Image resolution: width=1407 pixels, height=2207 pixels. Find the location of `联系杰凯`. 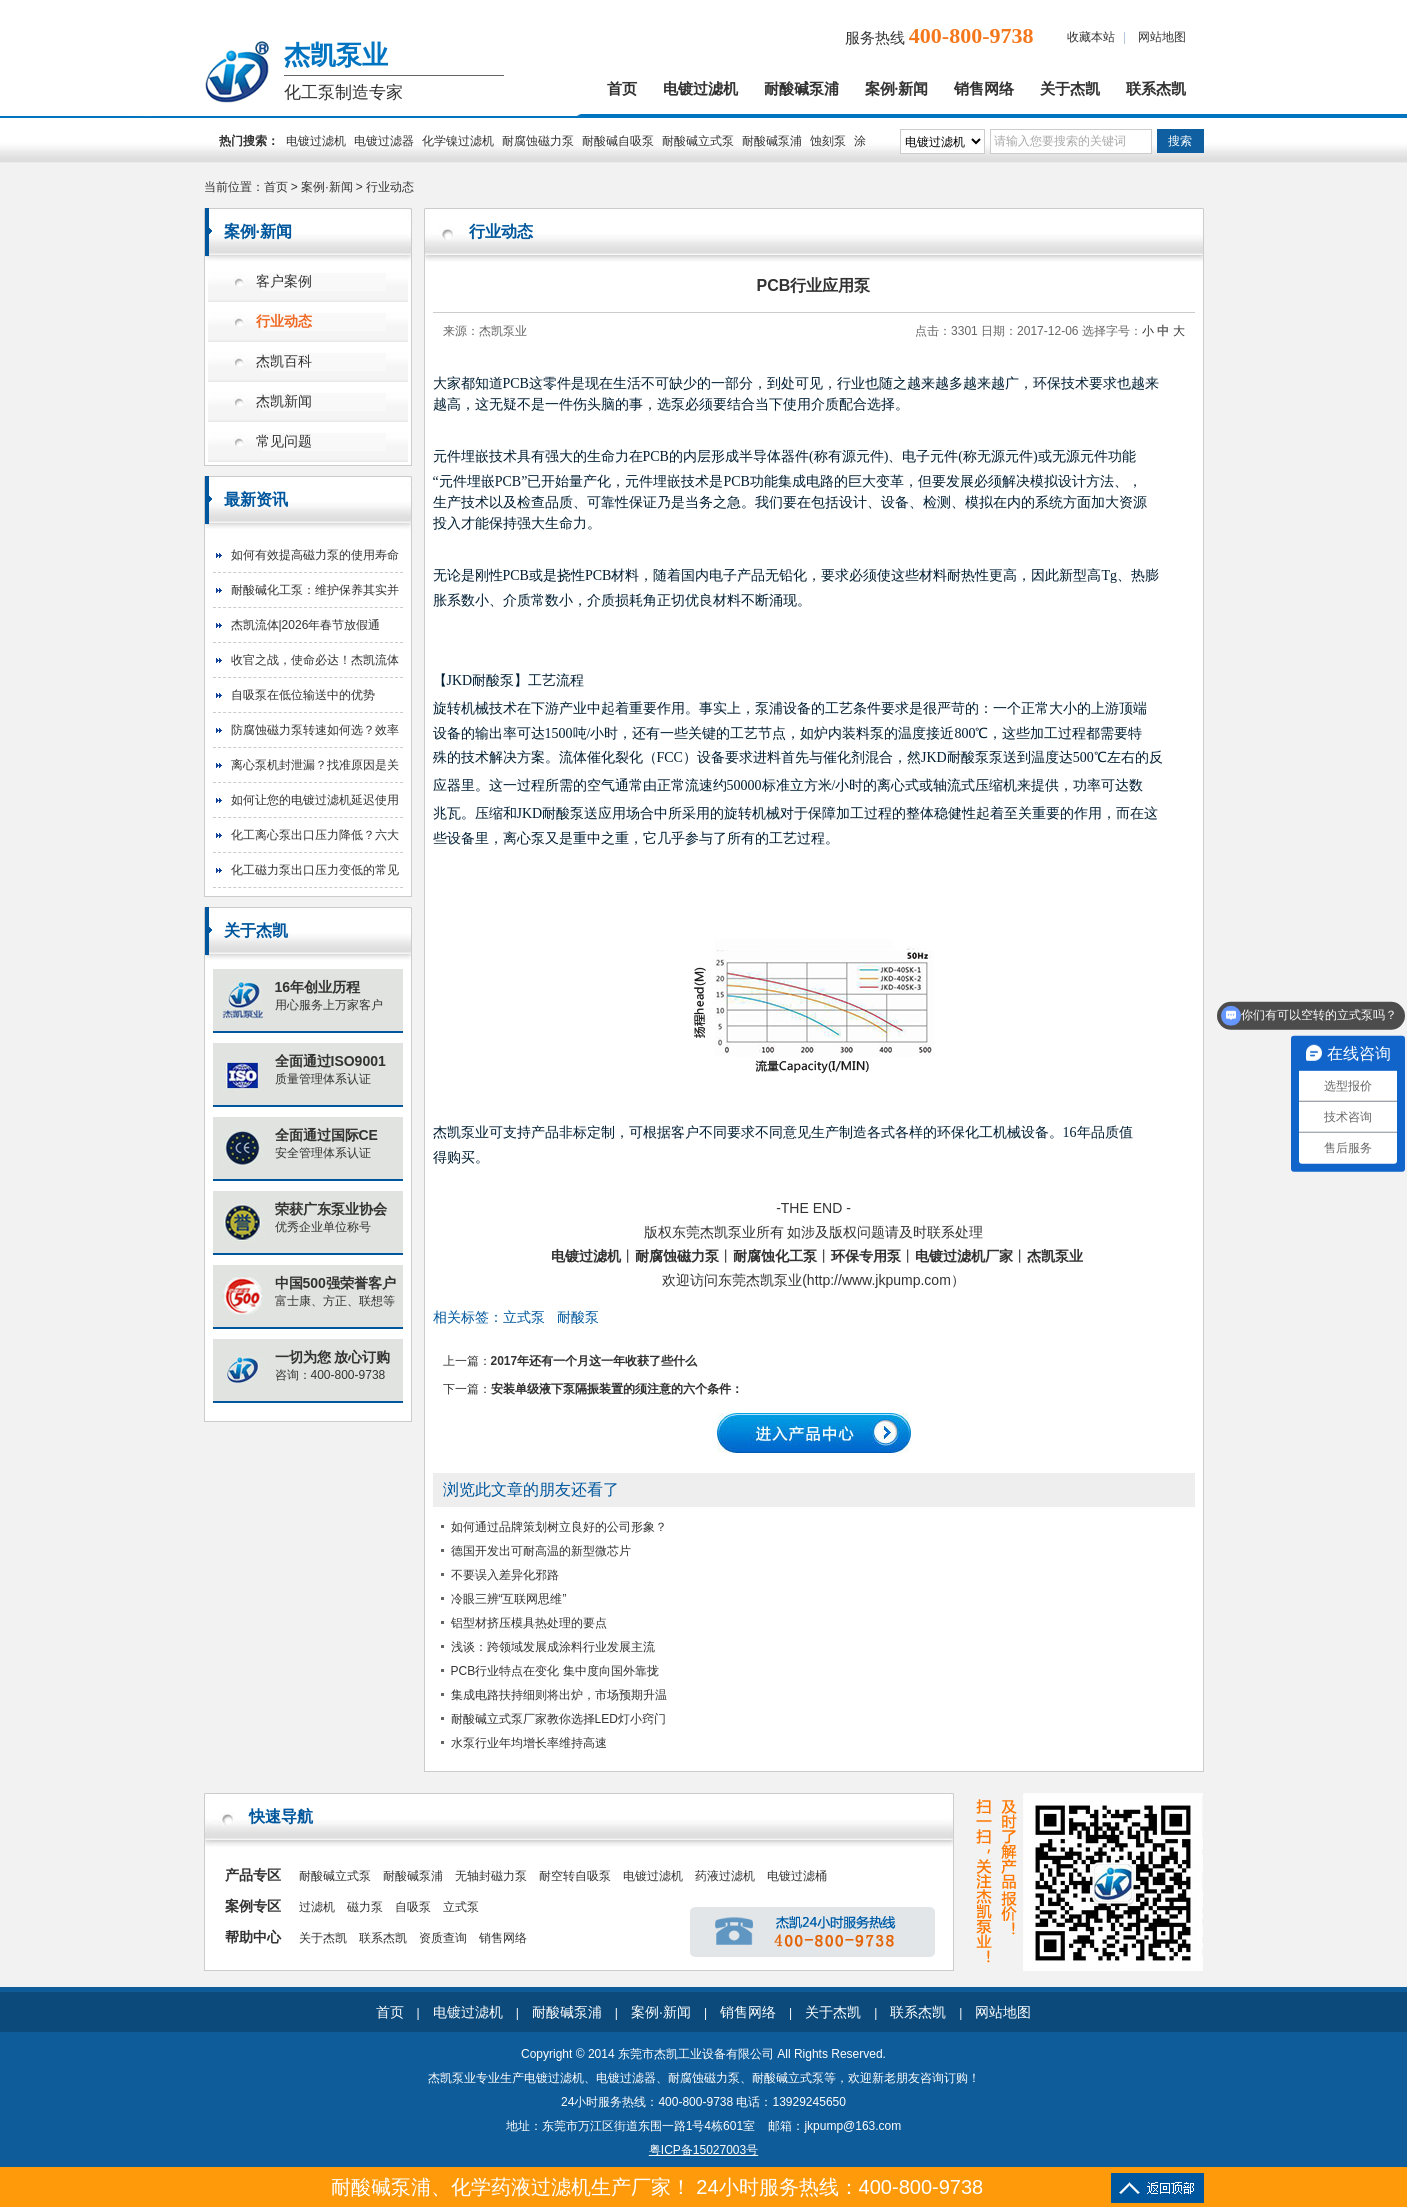

联系杰凯 is located at coordinates (1156, 89).